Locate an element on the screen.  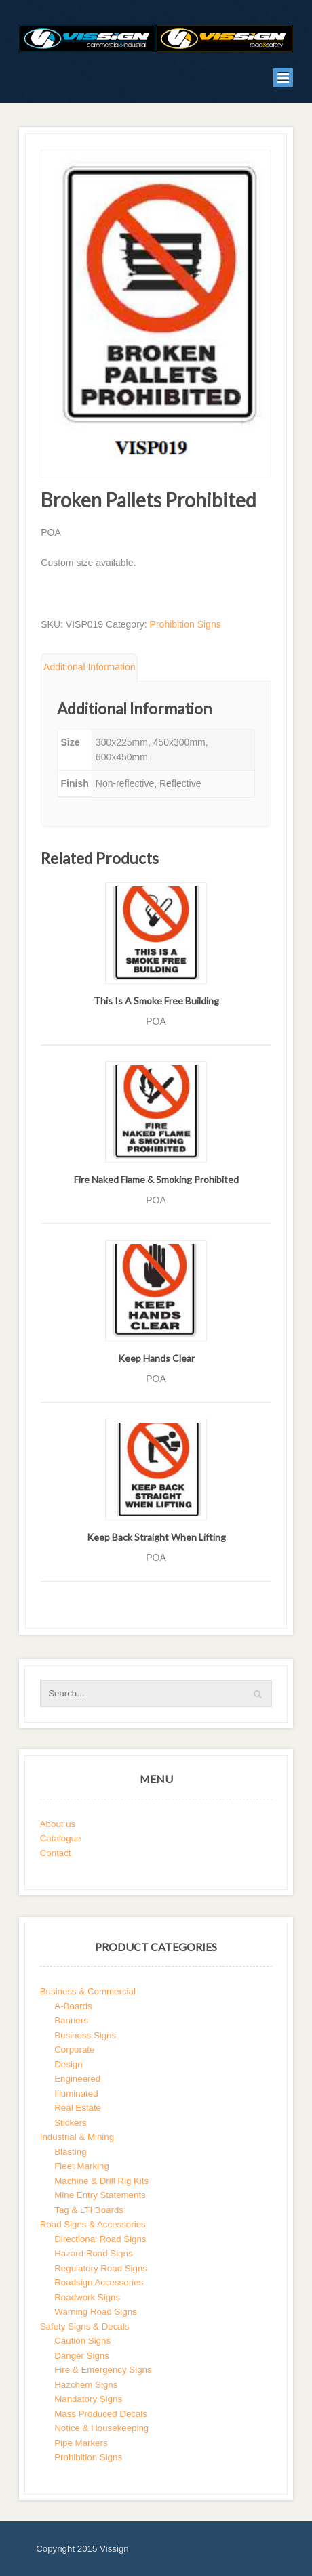
Mass Produced Decals is located at coordinates (100, 2414).